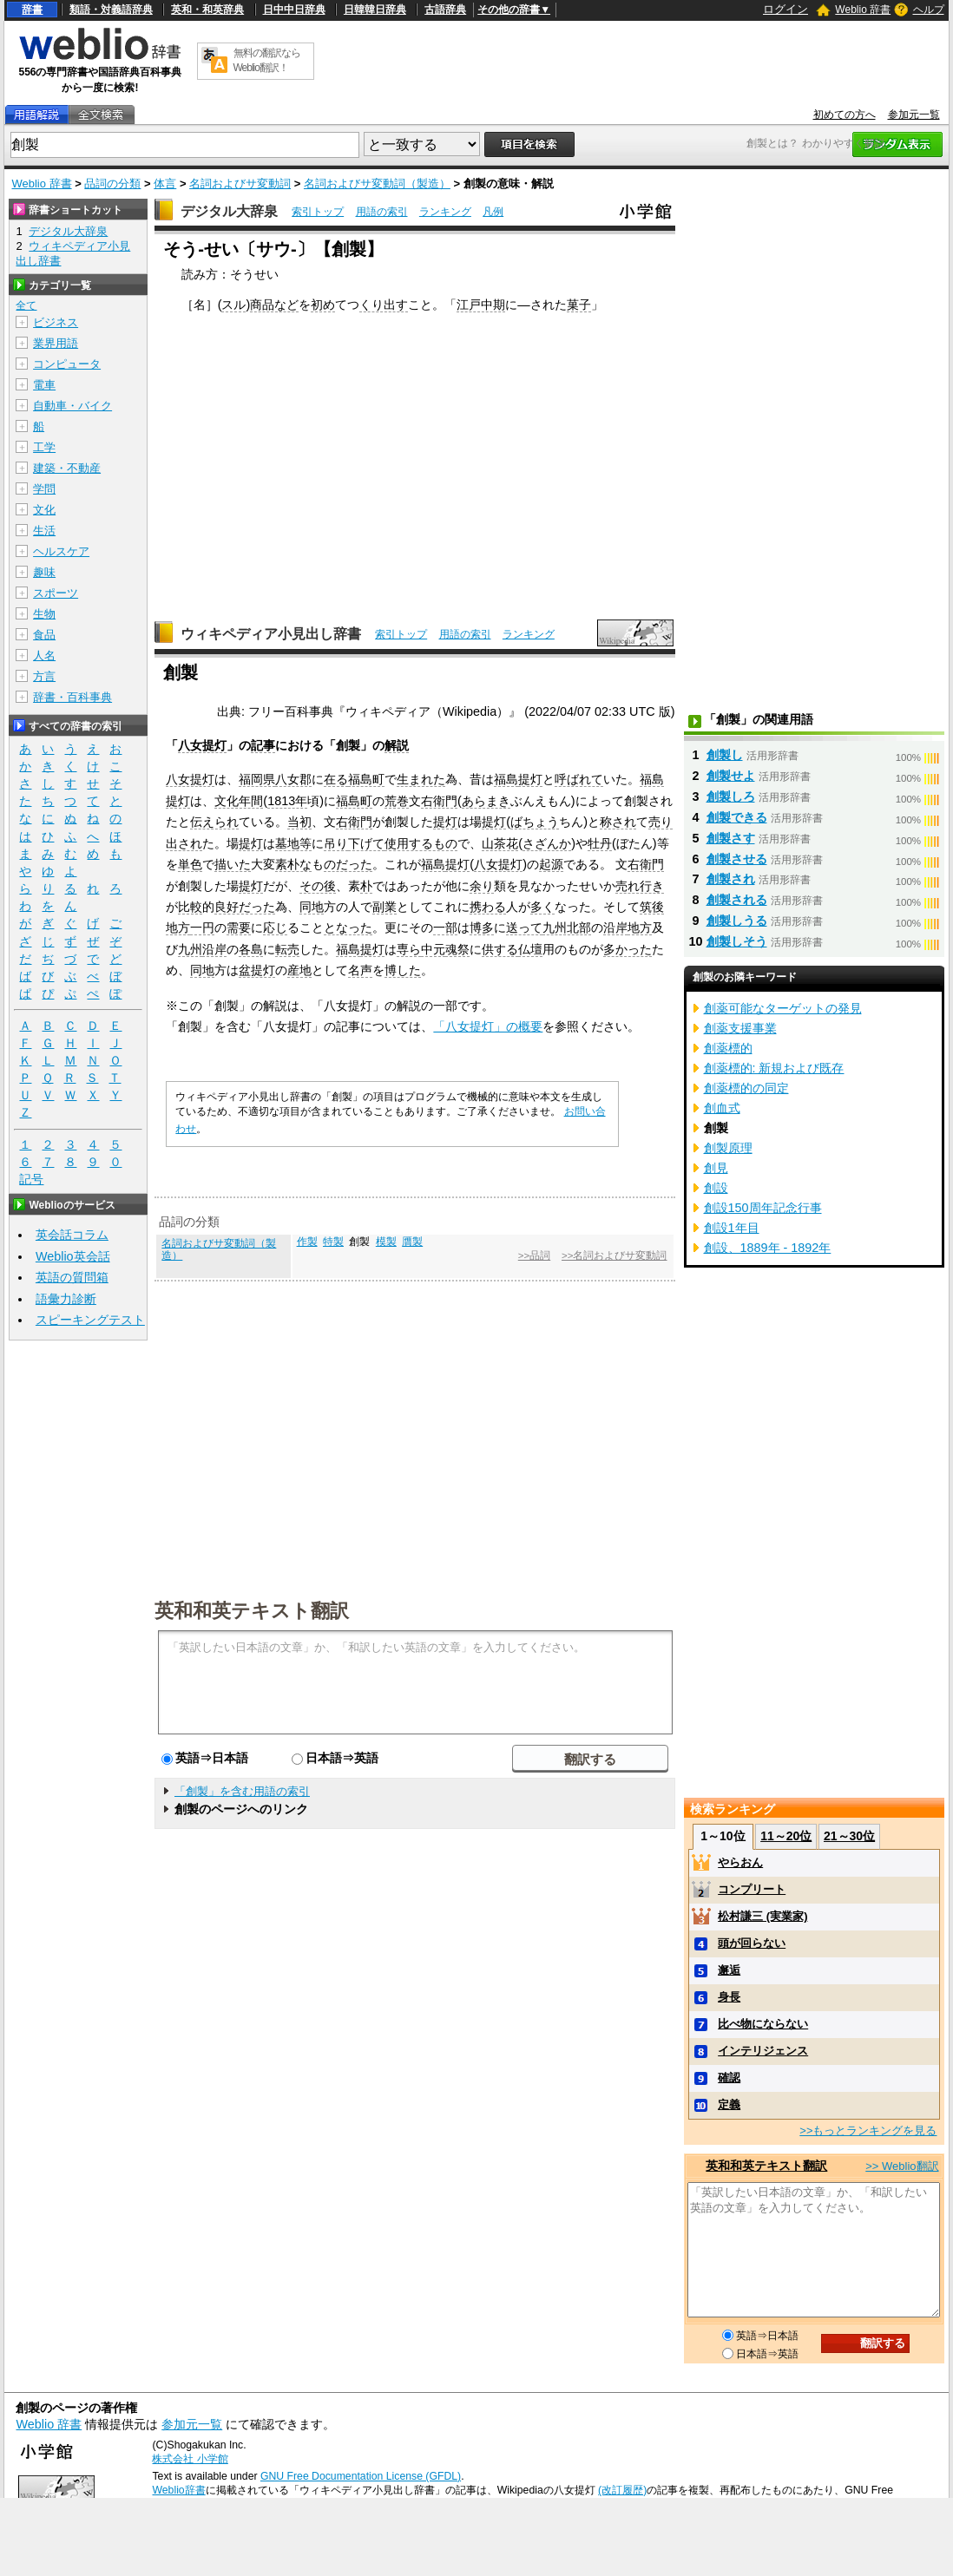 The height and width of the screenshot is (2576, 953). I want to click on 21～30位, so click(849, 1836).